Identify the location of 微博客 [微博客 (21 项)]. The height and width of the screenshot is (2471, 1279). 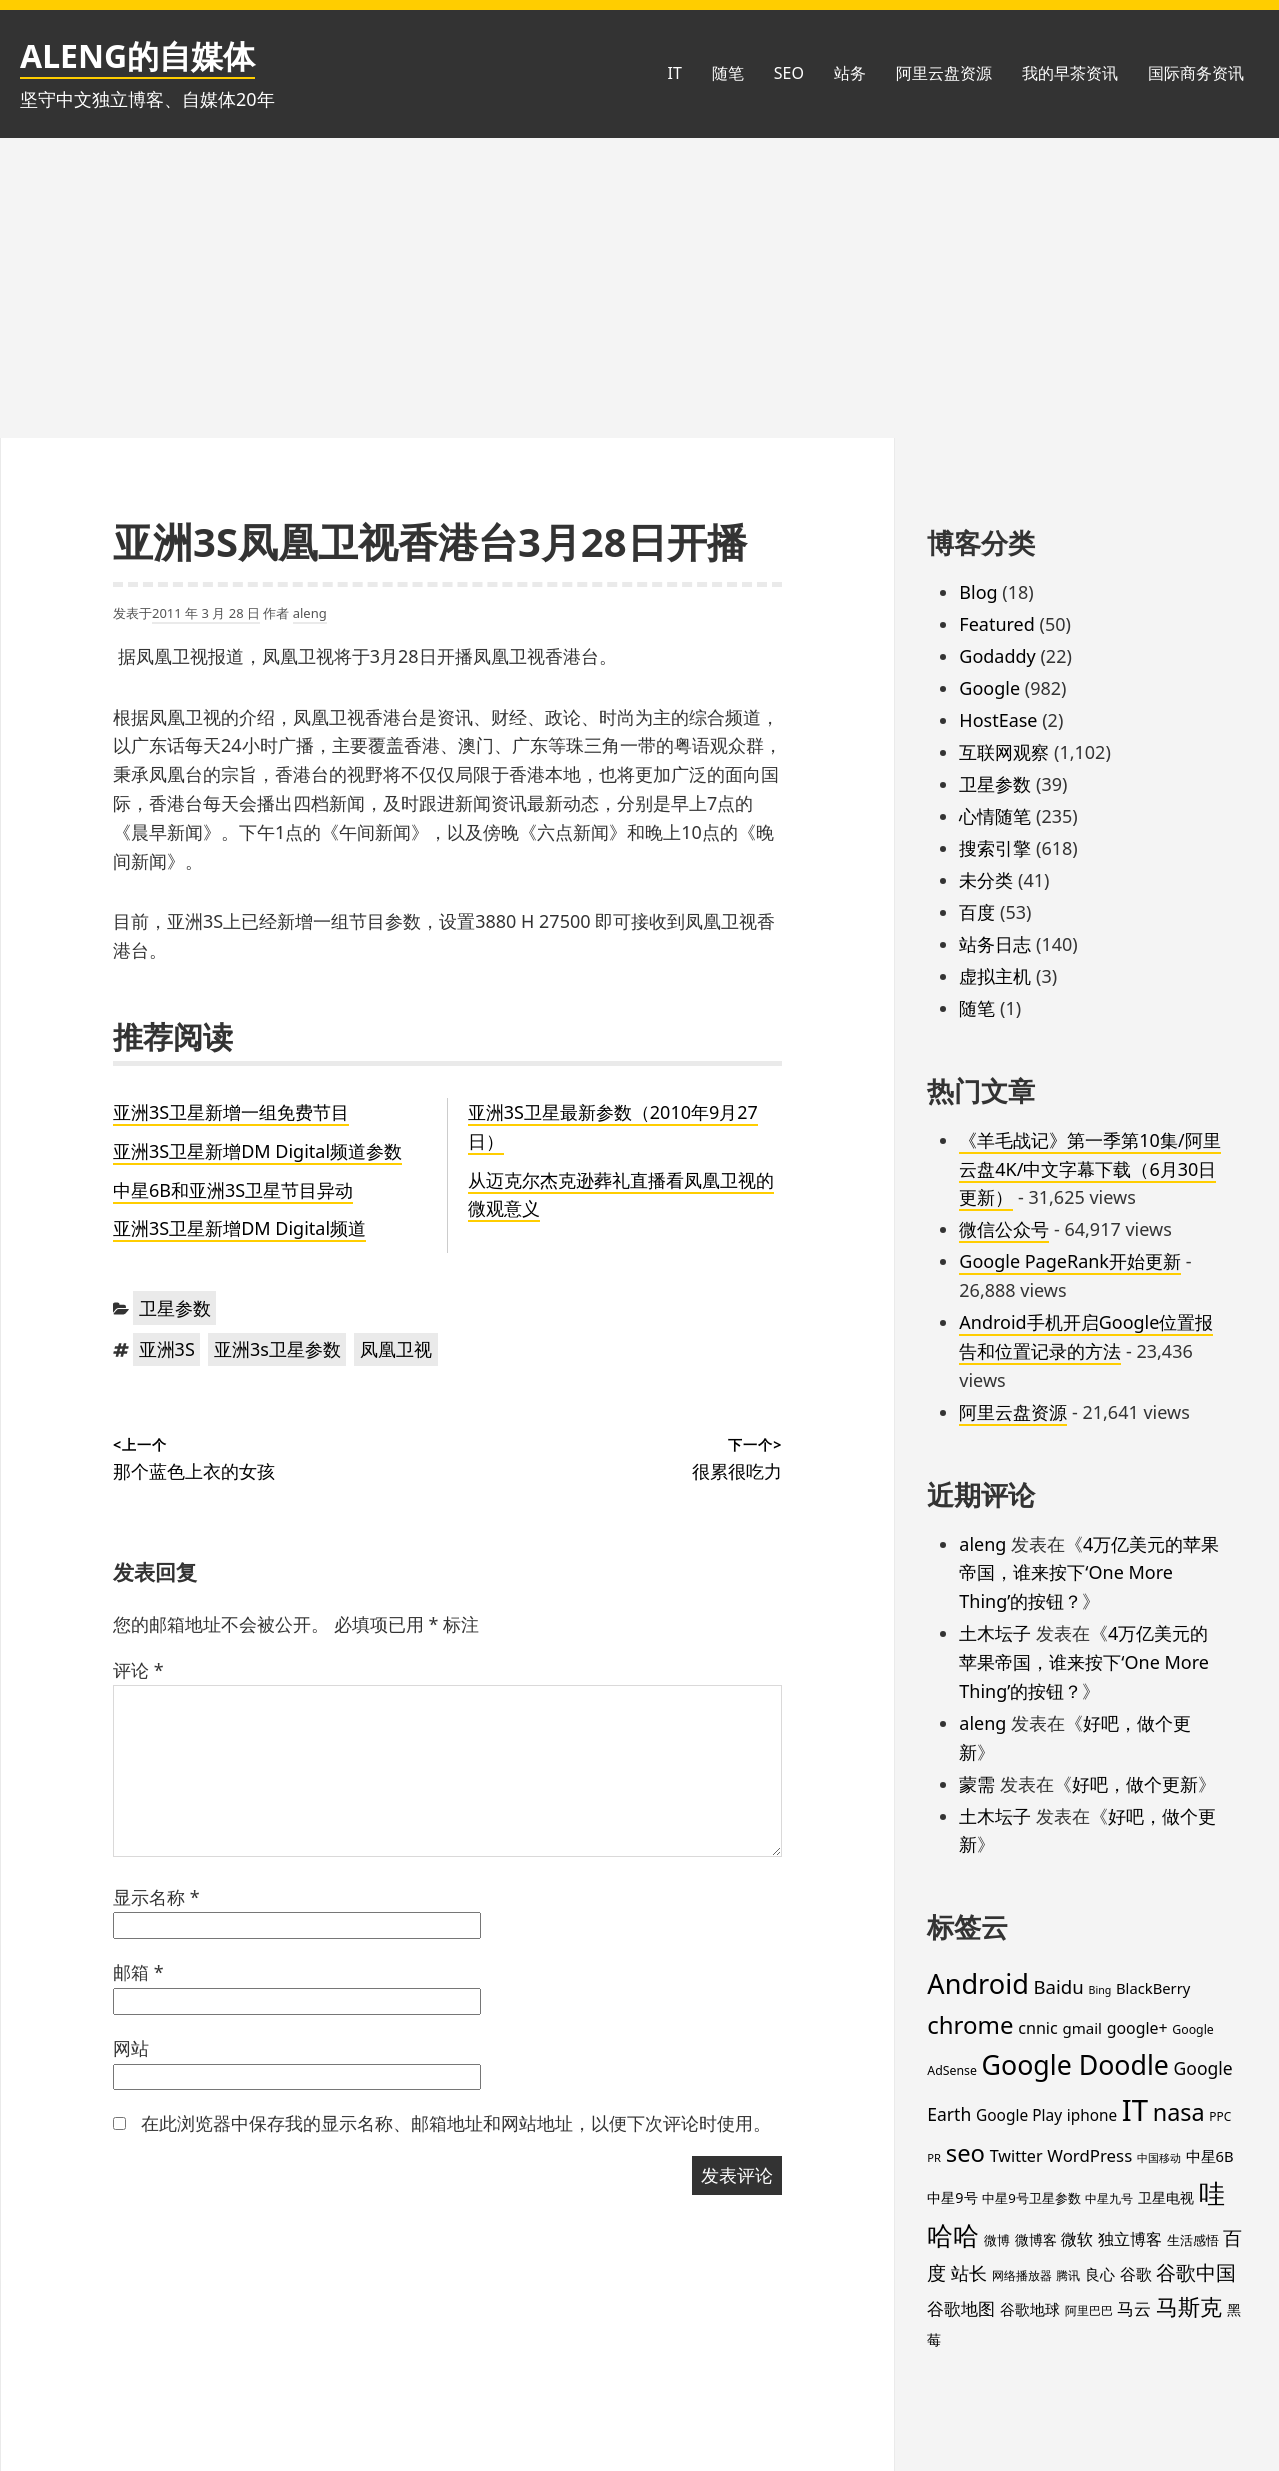
(1036, 2239).